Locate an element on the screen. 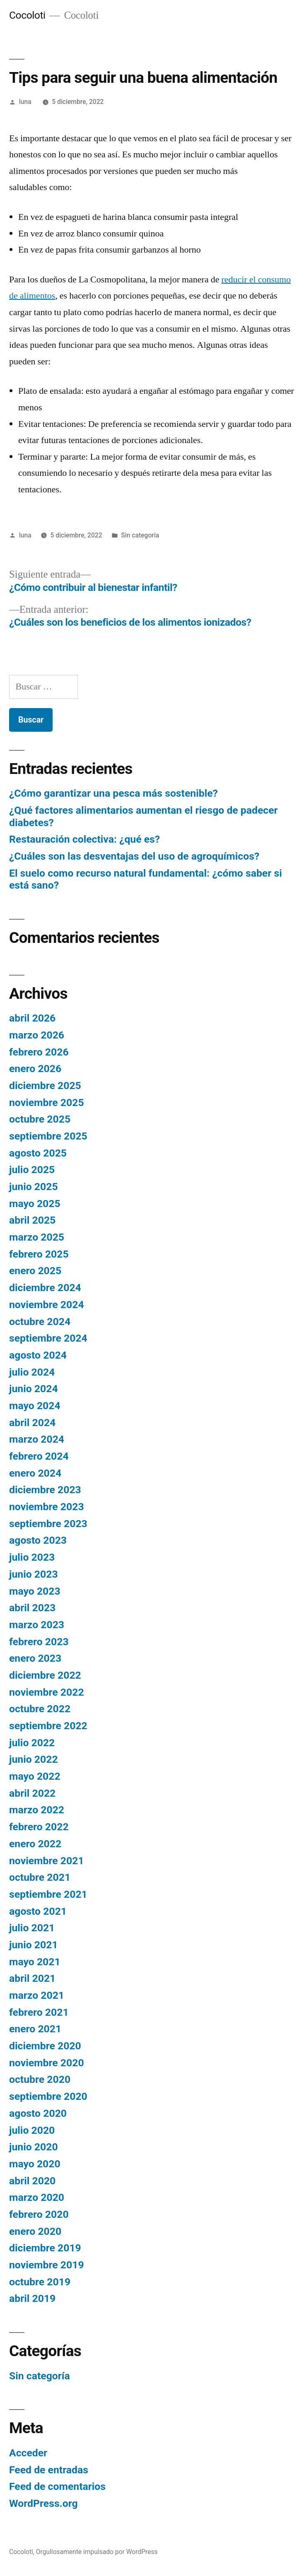 This screenshot has width=304, height=2576. abril 2020 is located at coordinates (32, 2181).